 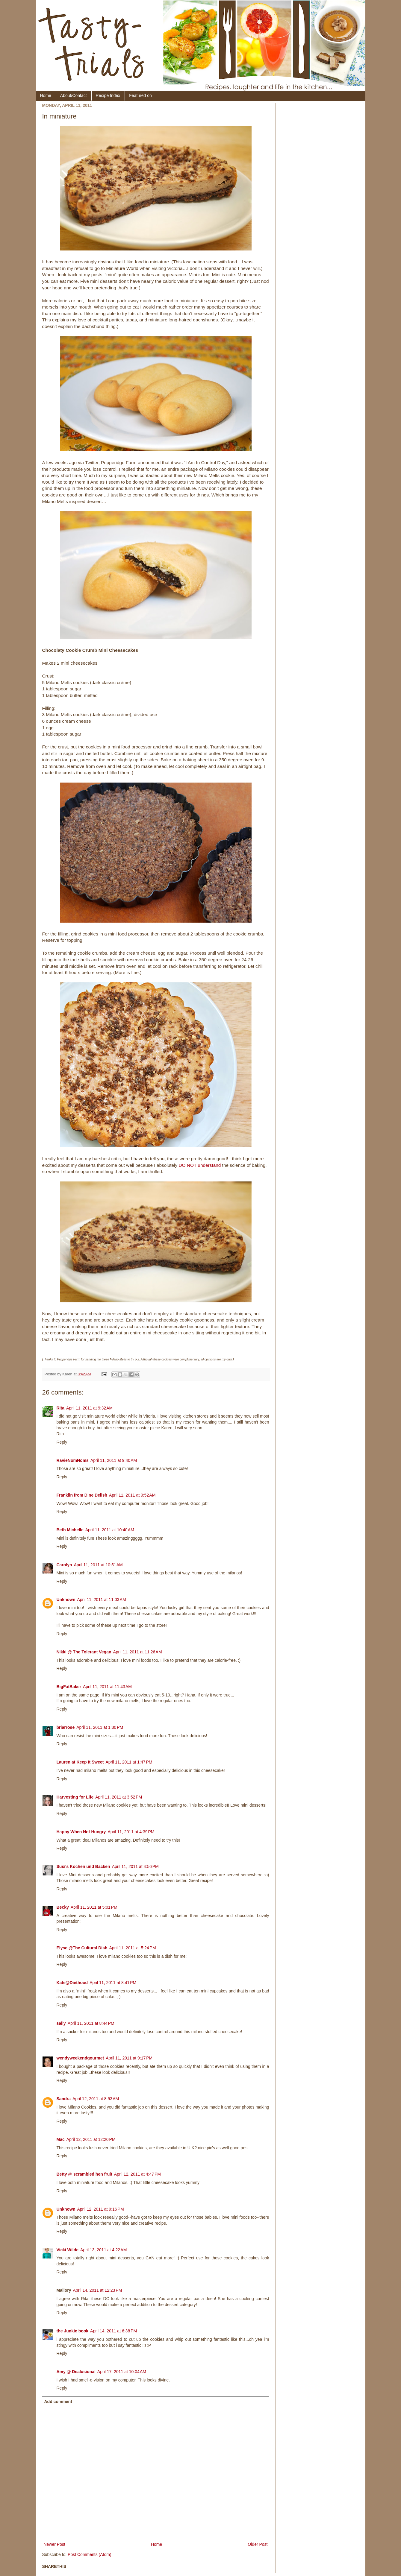 I want to click on April 11, 2011 at 10:40 AM, so click(x=109, y=1529).